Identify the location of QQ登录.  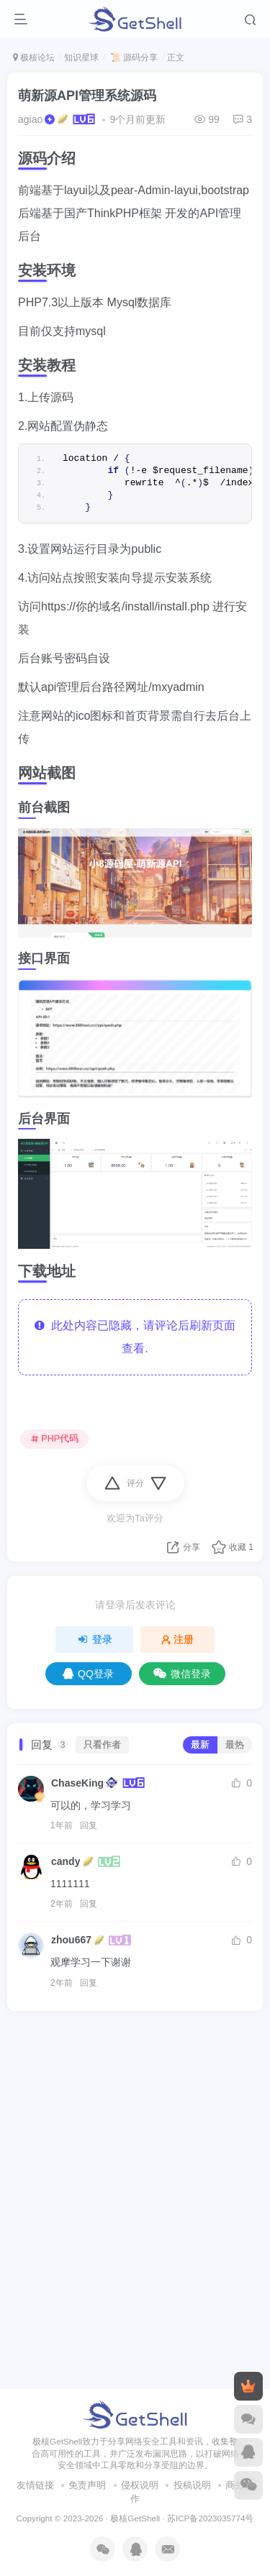
(88, 1673).